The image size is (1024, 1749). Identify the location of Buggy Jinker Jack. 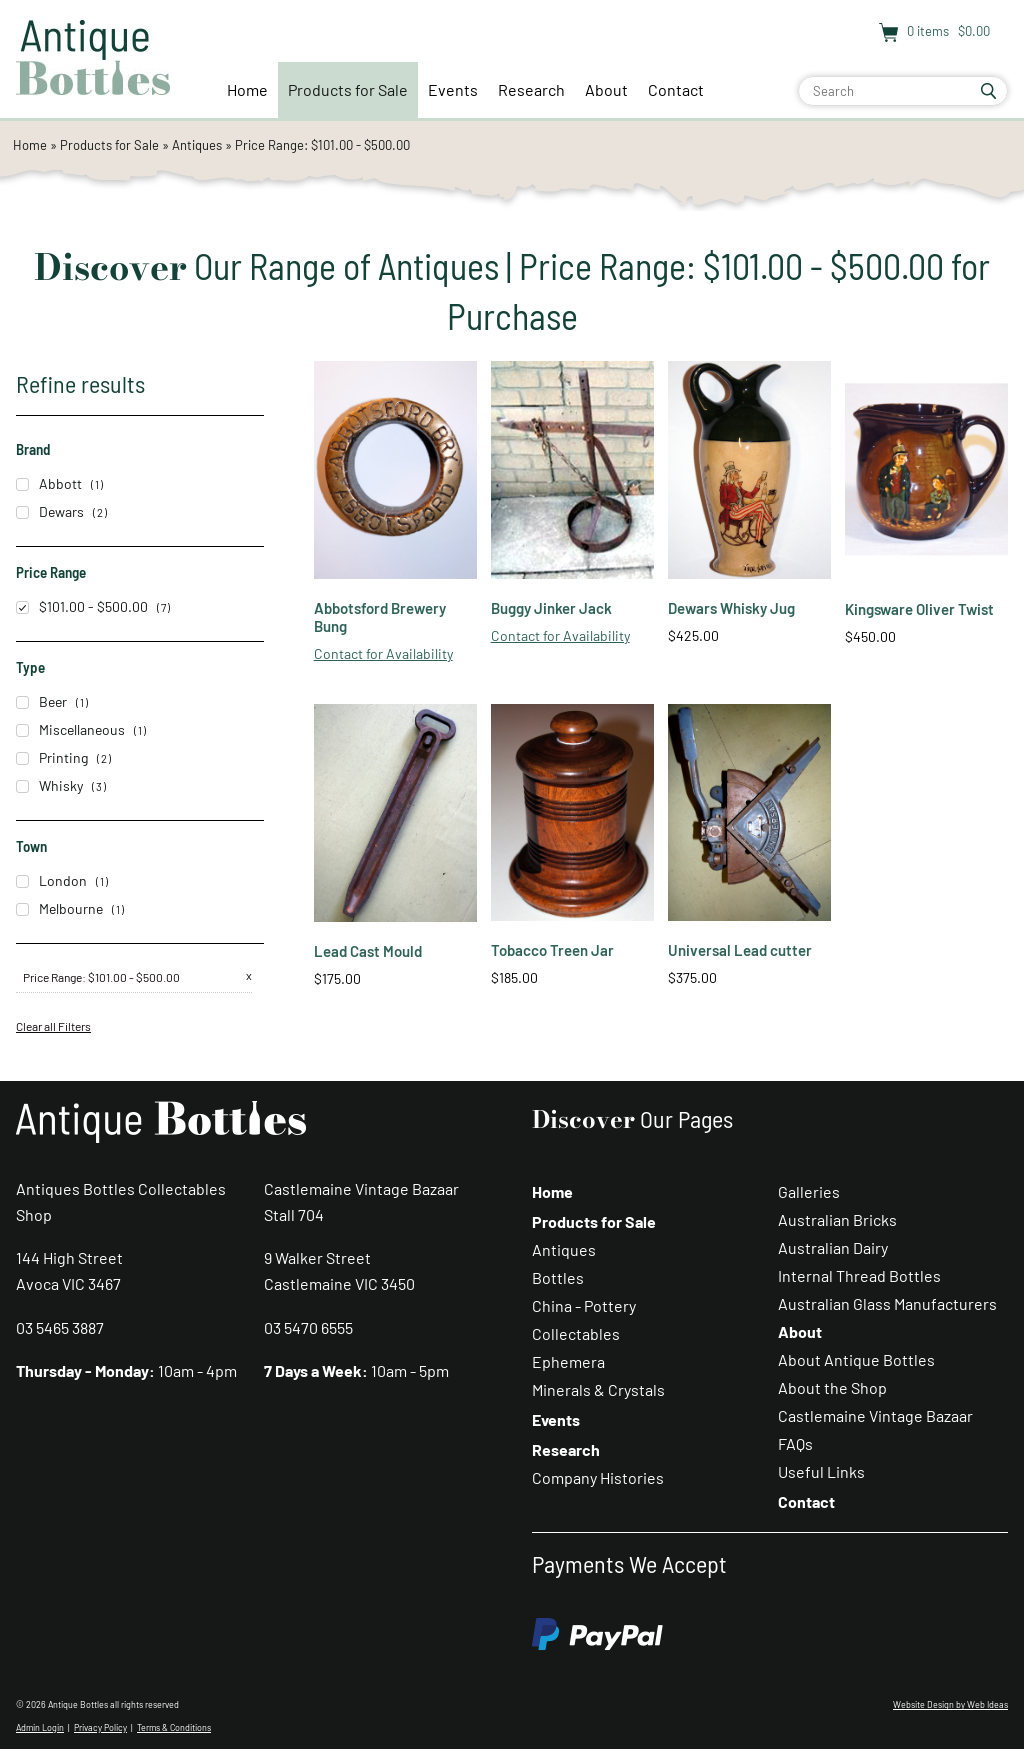
(551, 608).